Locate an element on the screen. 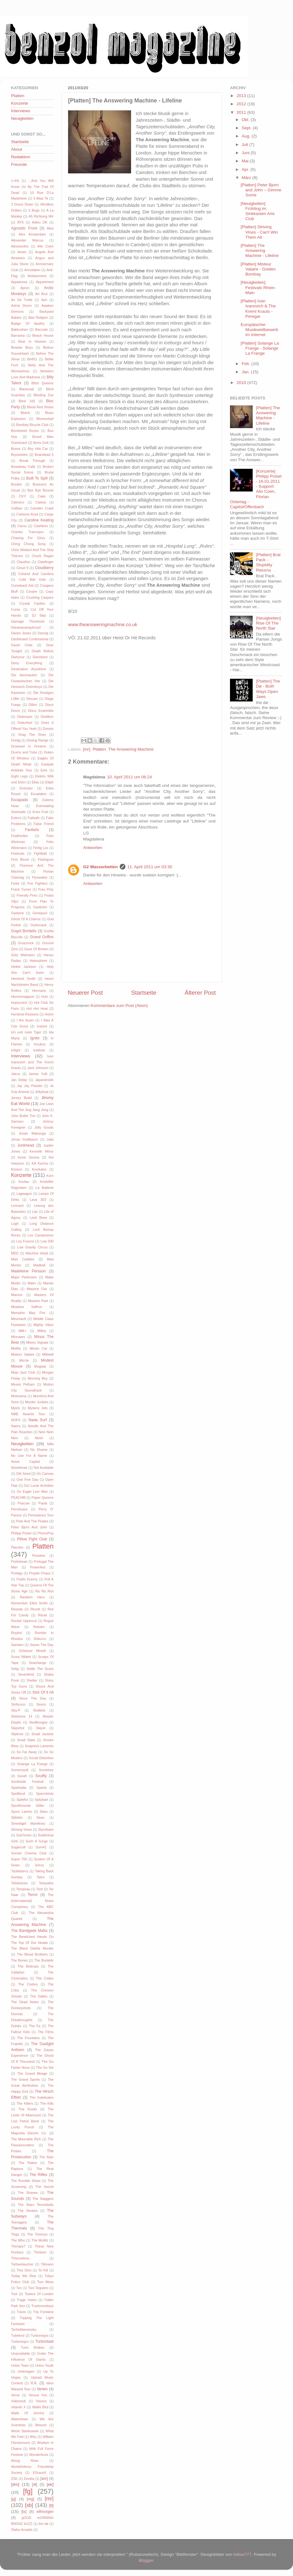  Adieu OK is located at coordinates (40, 222).